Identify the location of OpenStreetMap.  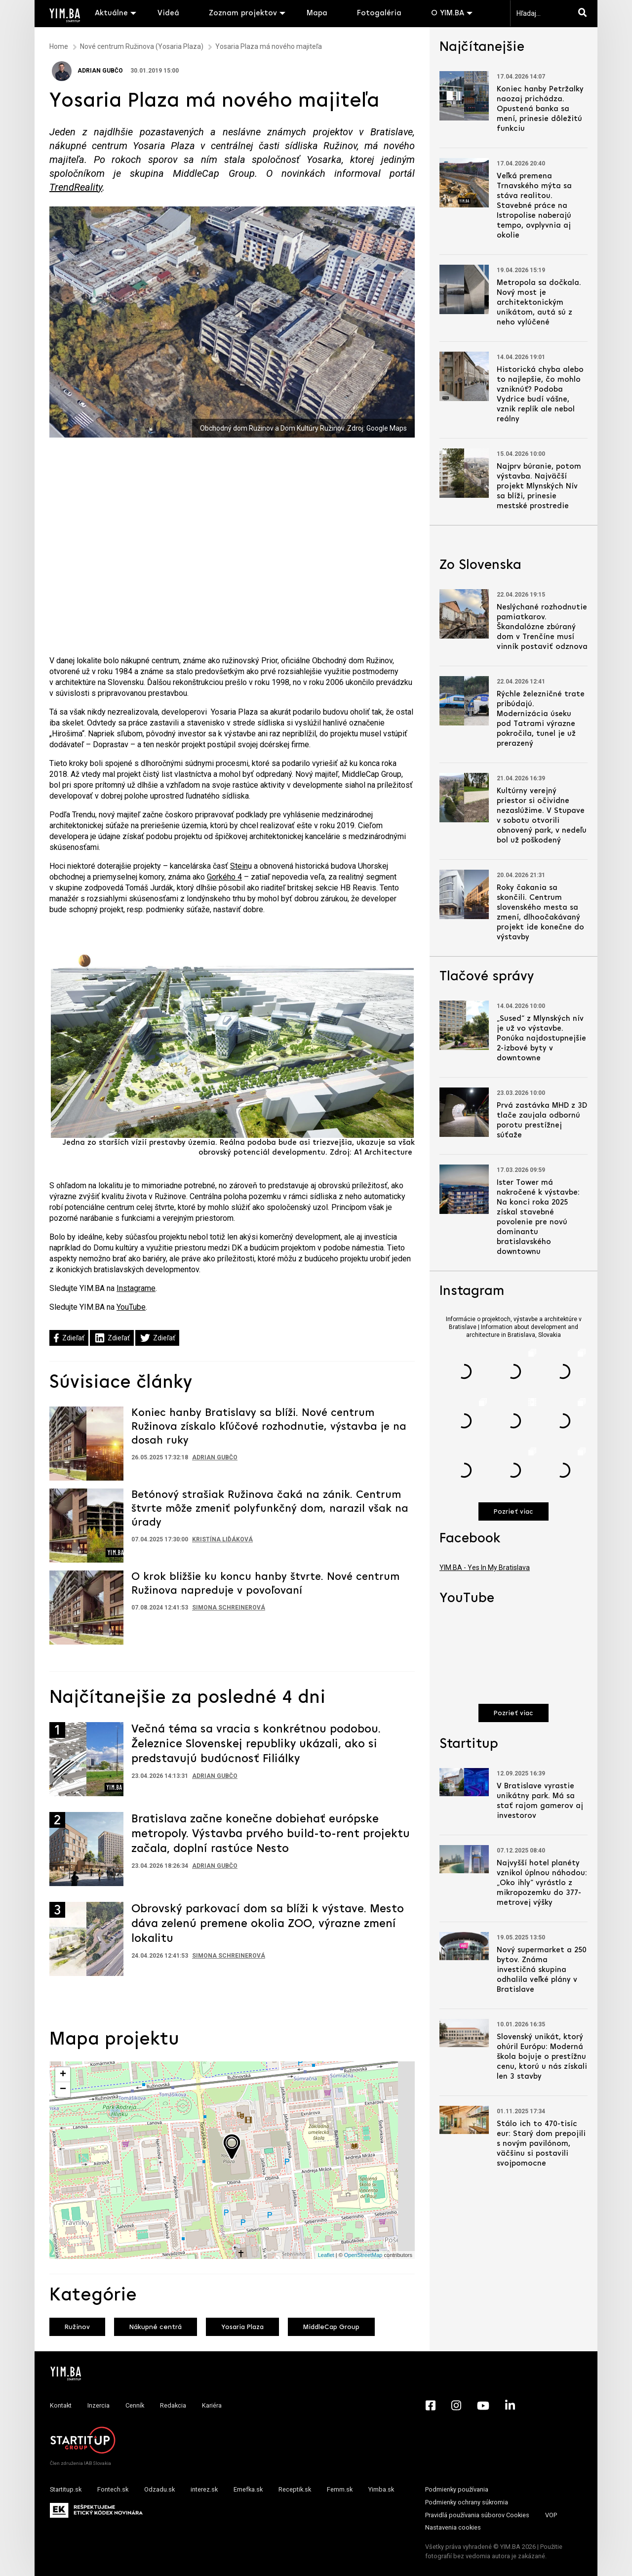
(363, 2255).